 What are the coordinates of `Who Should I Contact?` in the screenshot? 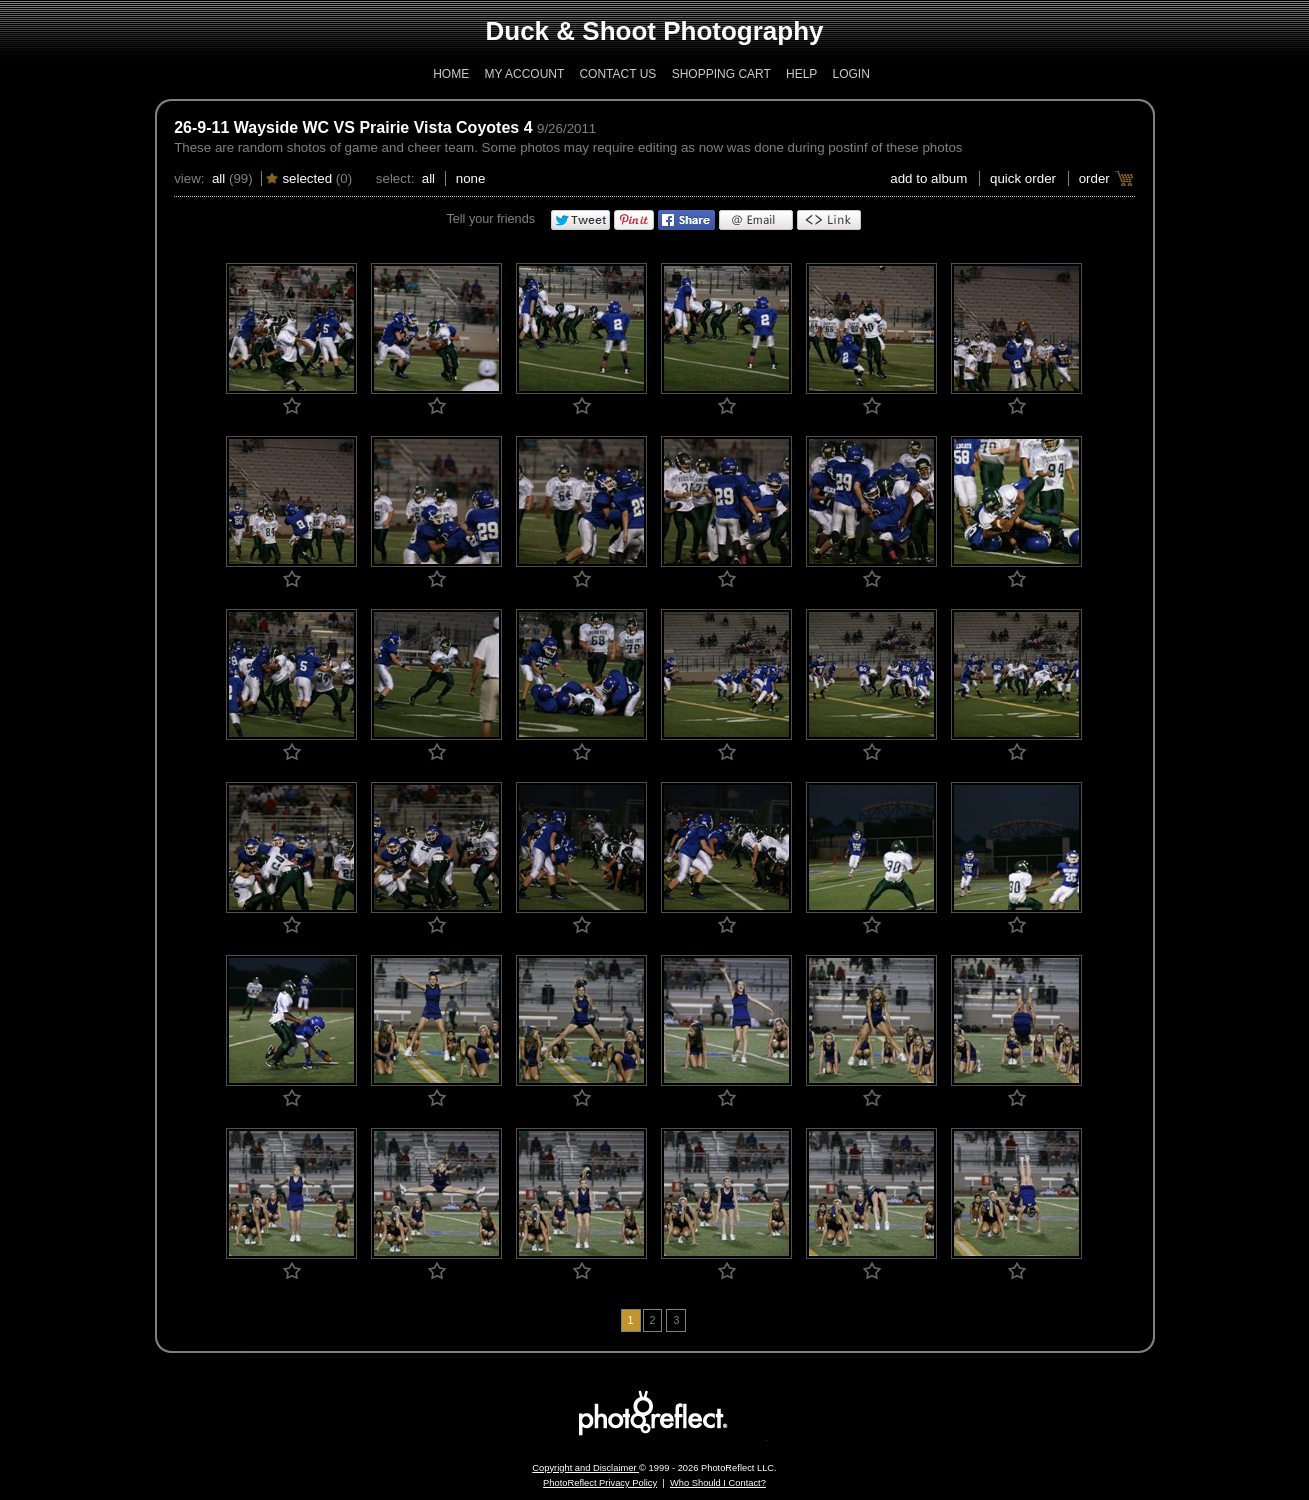 It's located at (718, 1483).